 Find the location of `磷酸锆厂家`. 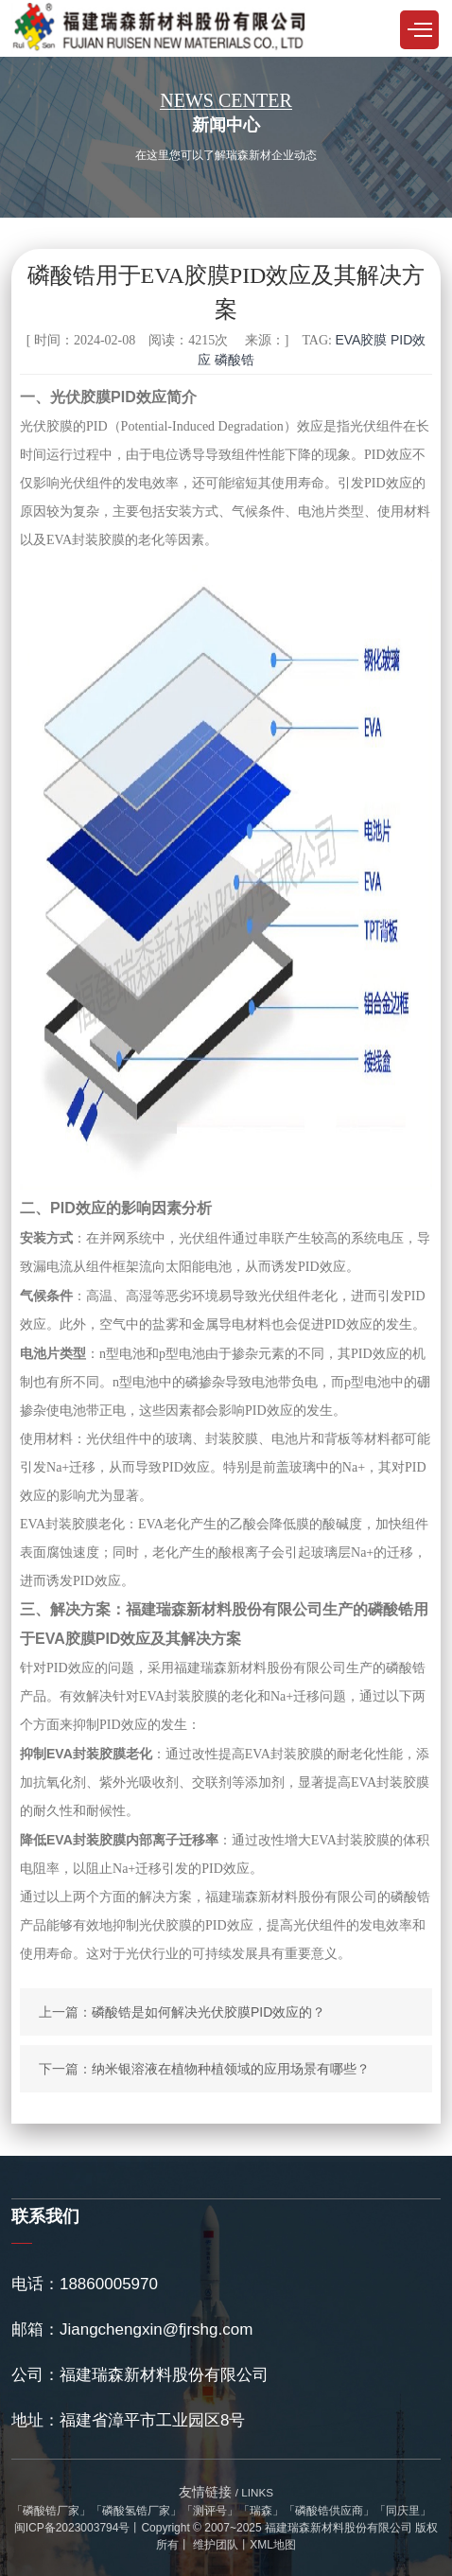

磷酸锆厂家 is located at coordinates (51, 2510).